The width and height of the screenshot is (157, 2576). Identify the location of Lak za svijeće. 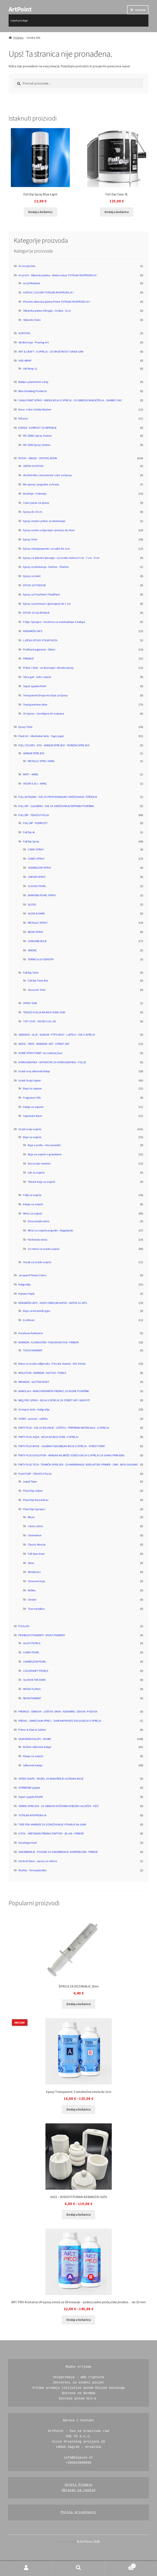
(36, 1172).